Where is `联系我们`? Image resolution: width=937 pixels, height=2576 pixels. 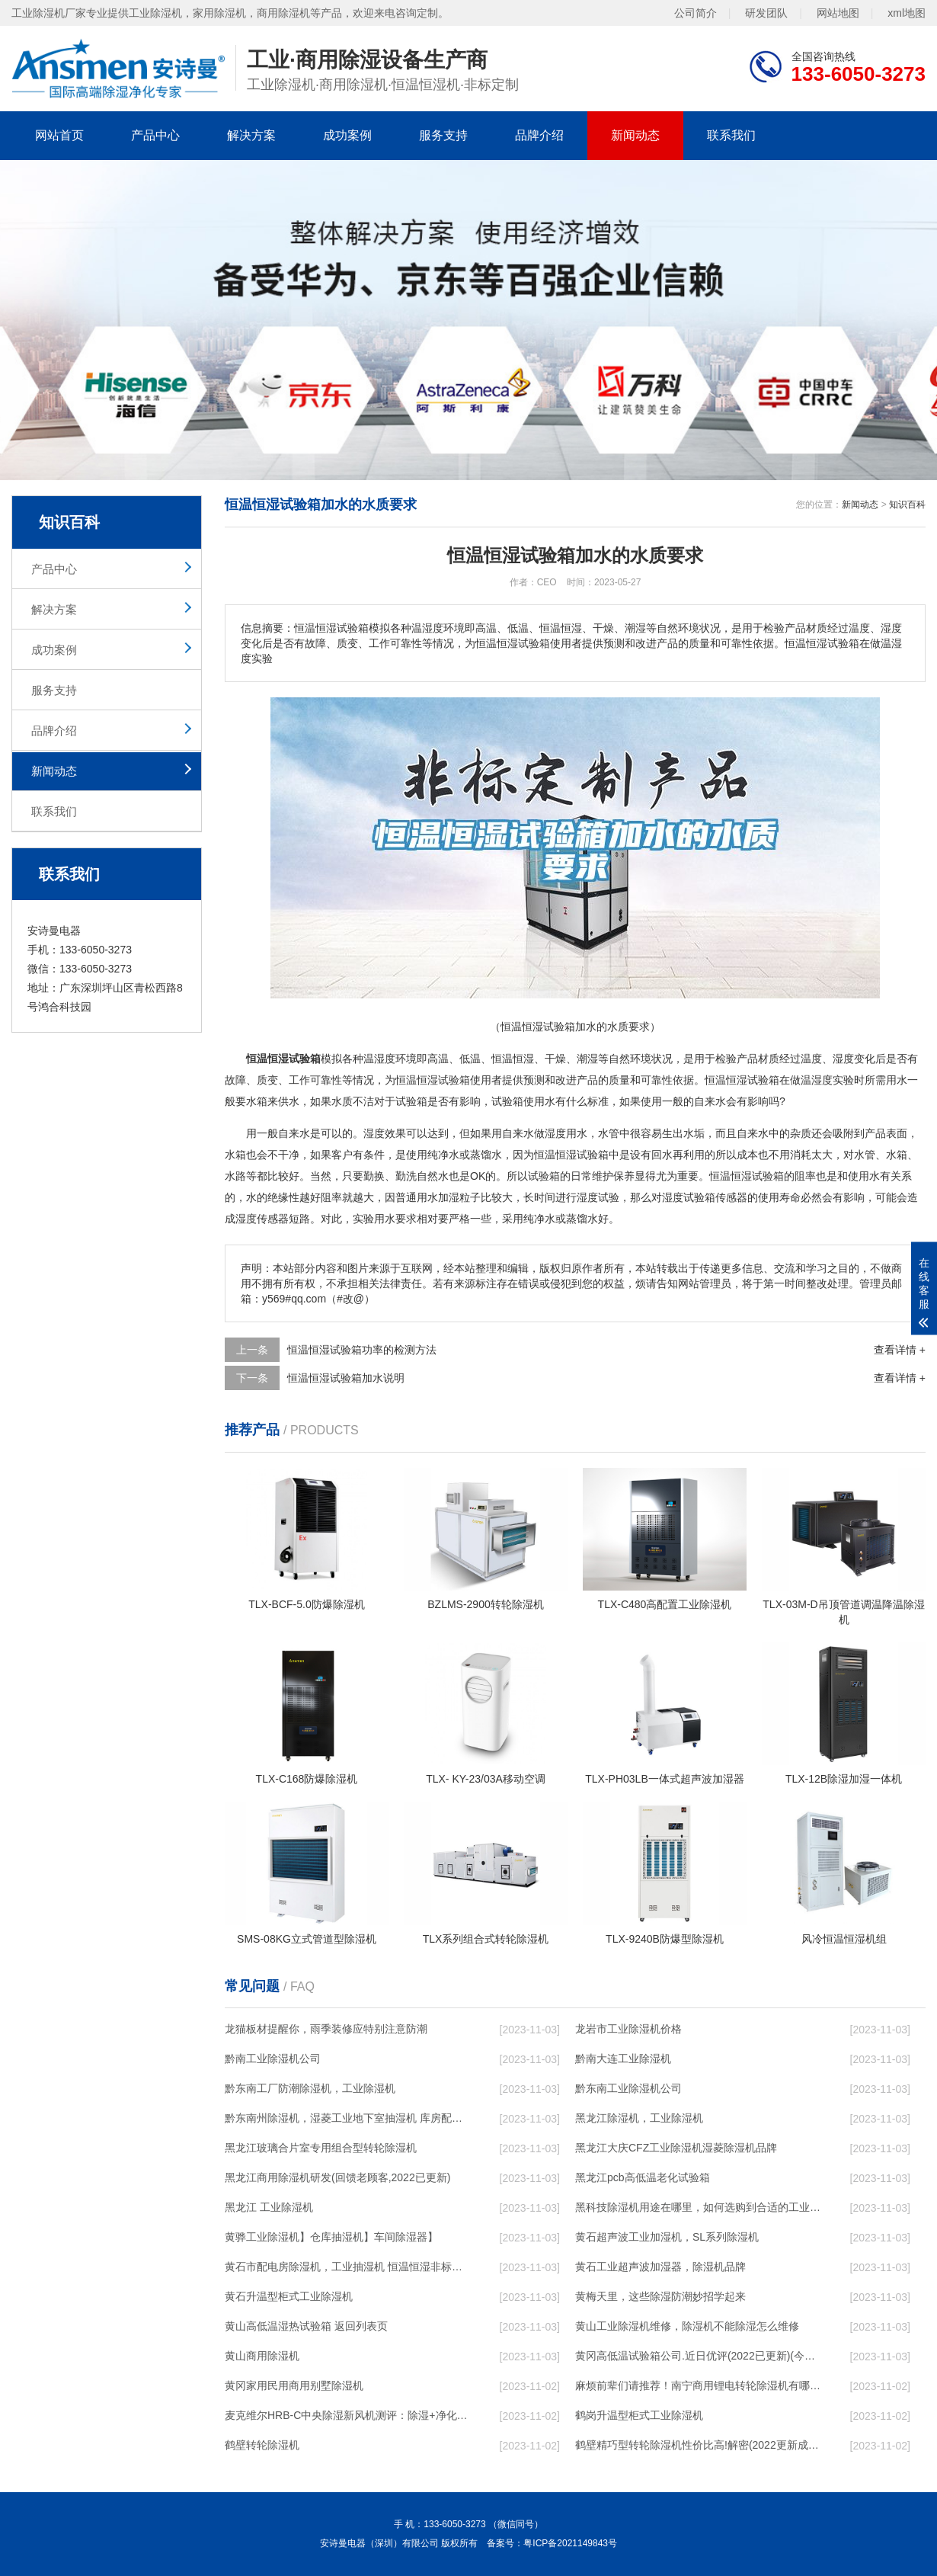
联系我们 is located at coordinates (731, 135).